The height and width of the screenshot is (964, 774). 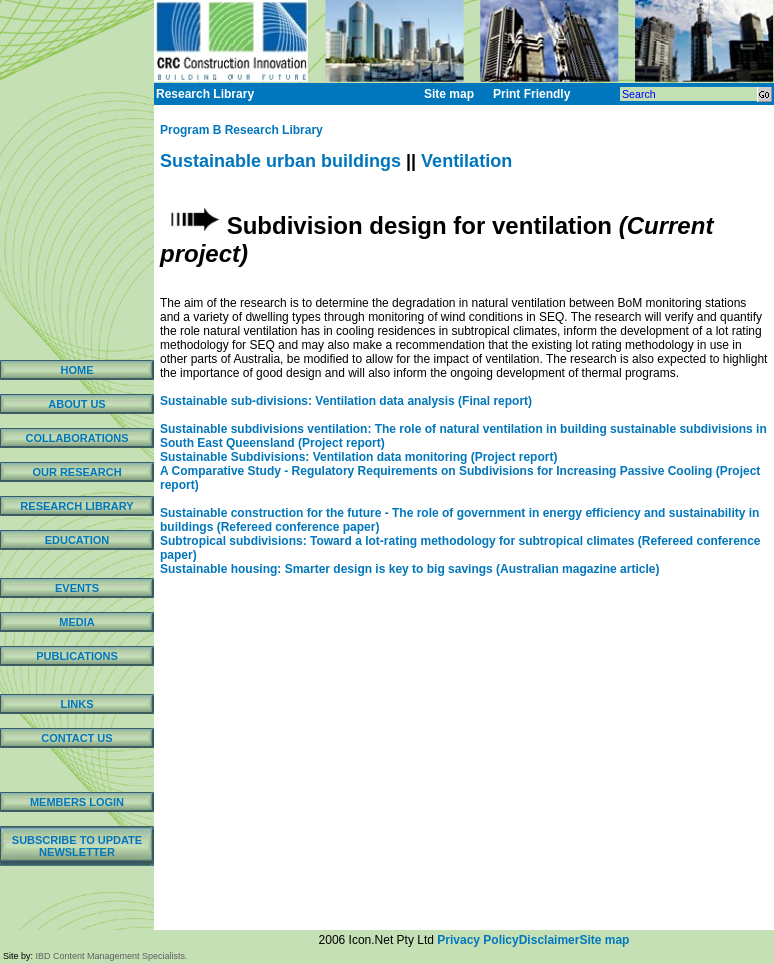 I want to click on MEDIA, so click(x=76, y=622).